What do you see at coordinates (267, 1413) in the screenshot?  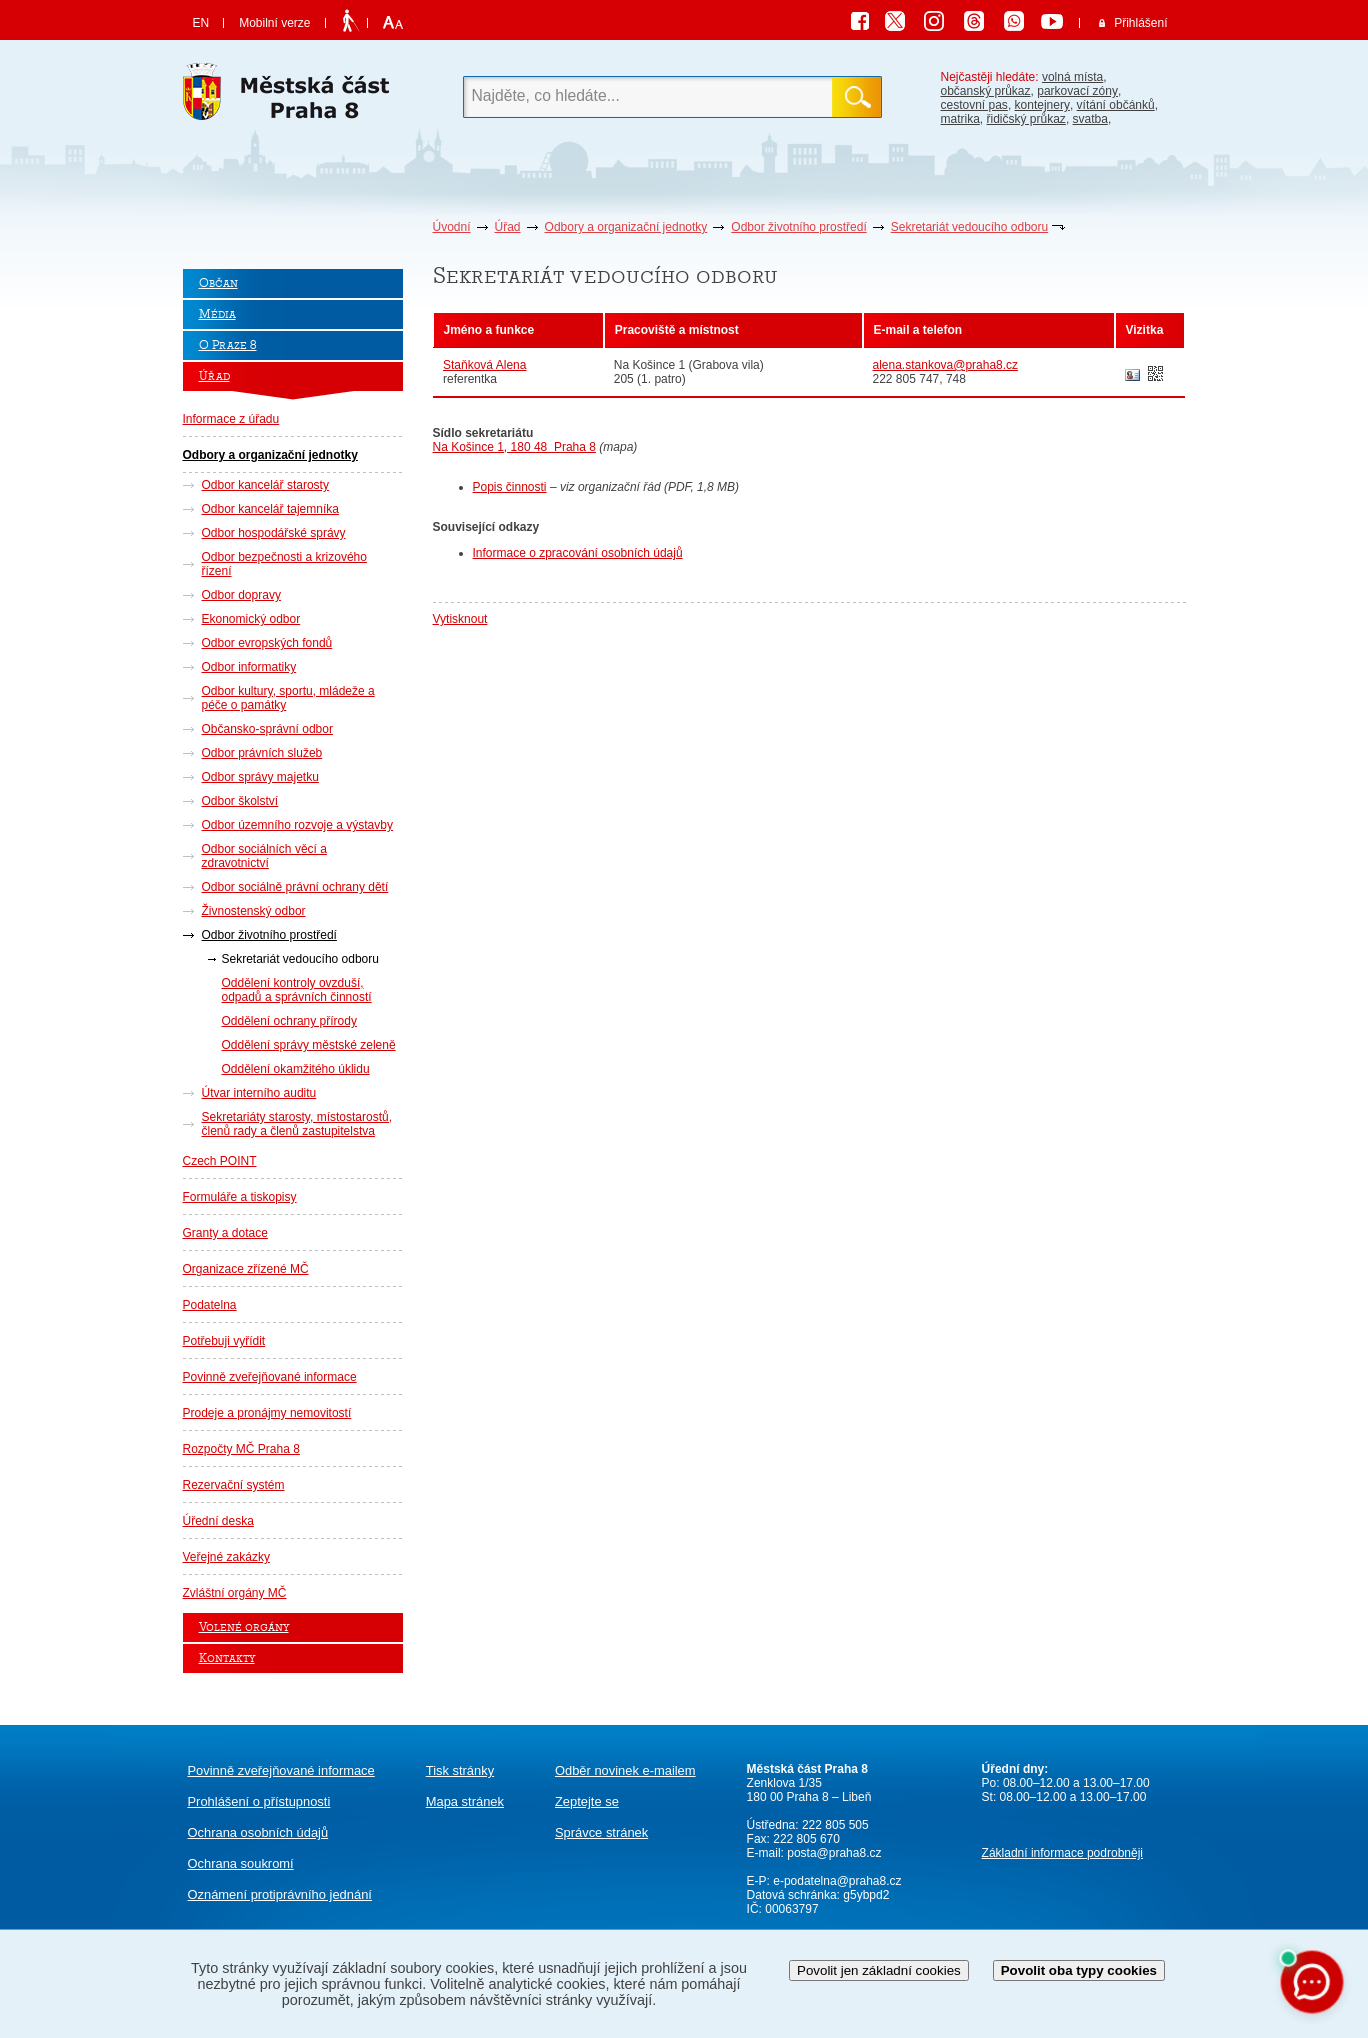 I see `Prodeje a pronájmy nemovitostí` at bounding box center [267, 1413].